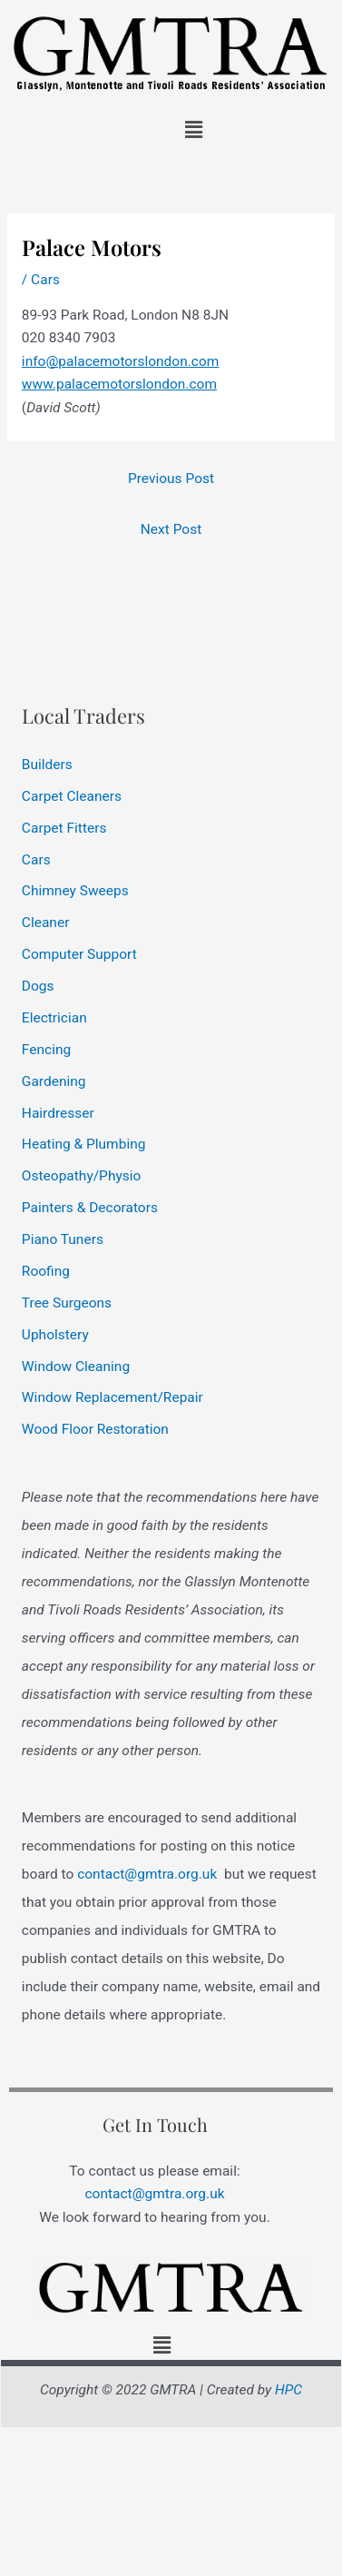  I want to click on Chimney Sweeps, so click(75, 891).